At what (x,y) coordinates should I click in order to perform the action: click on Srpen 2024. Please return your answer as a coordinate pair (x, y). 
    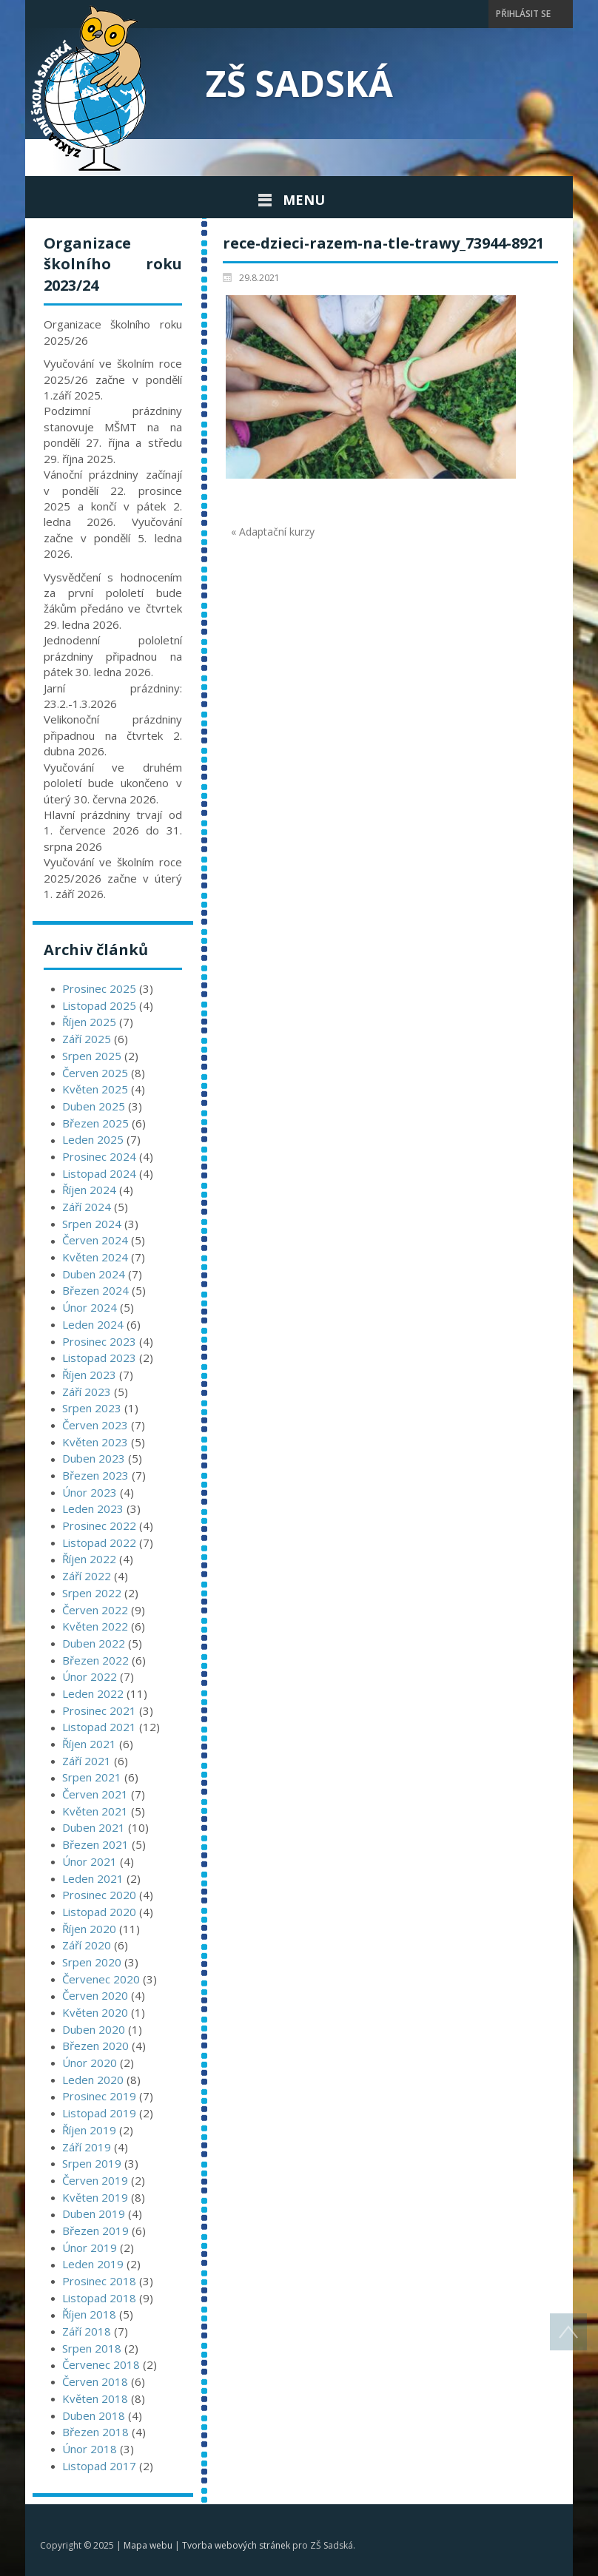
    Looking at the image, I should click on (91, 1223).